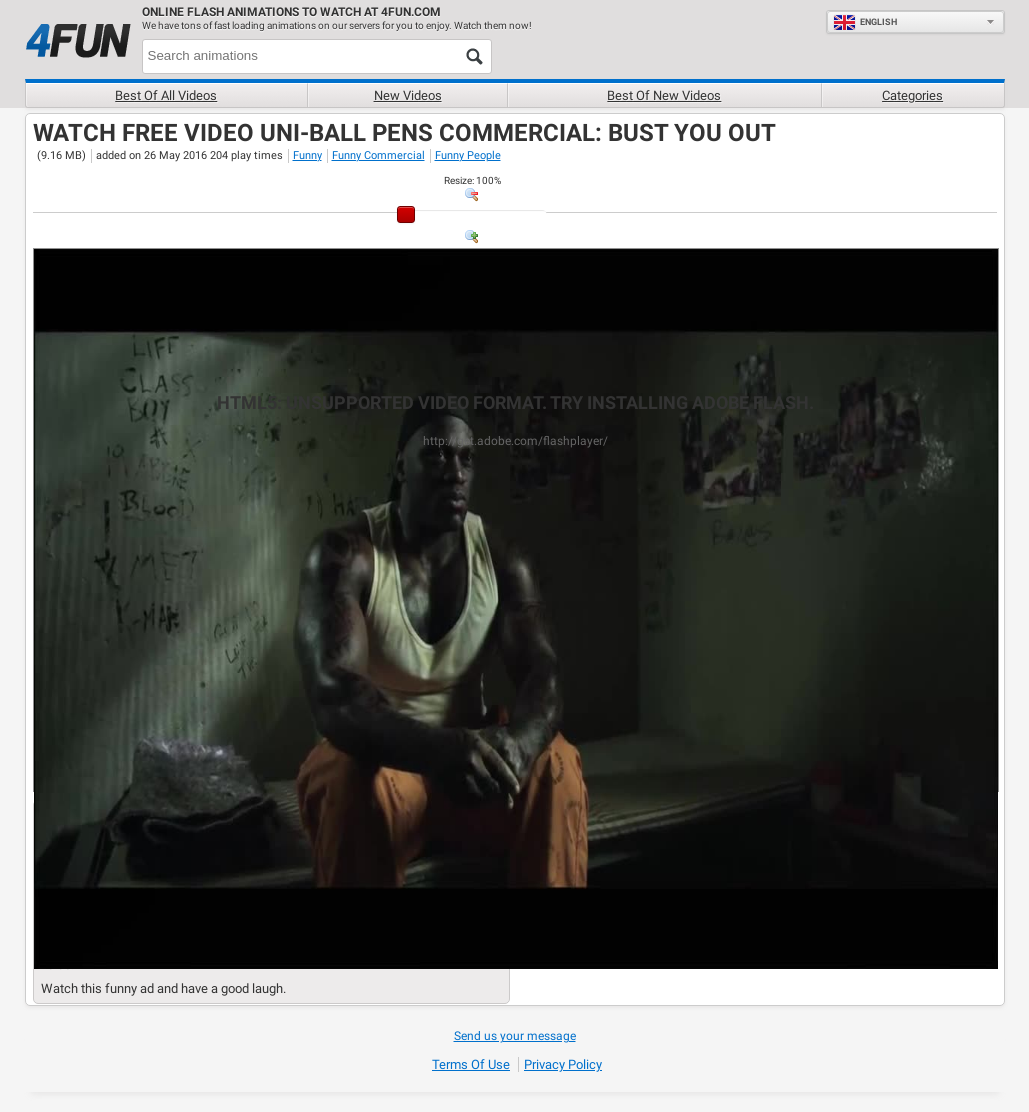  Describe the element at coordinates (378, 155) in the screenshot. I see `Funny Commercial` at that location.